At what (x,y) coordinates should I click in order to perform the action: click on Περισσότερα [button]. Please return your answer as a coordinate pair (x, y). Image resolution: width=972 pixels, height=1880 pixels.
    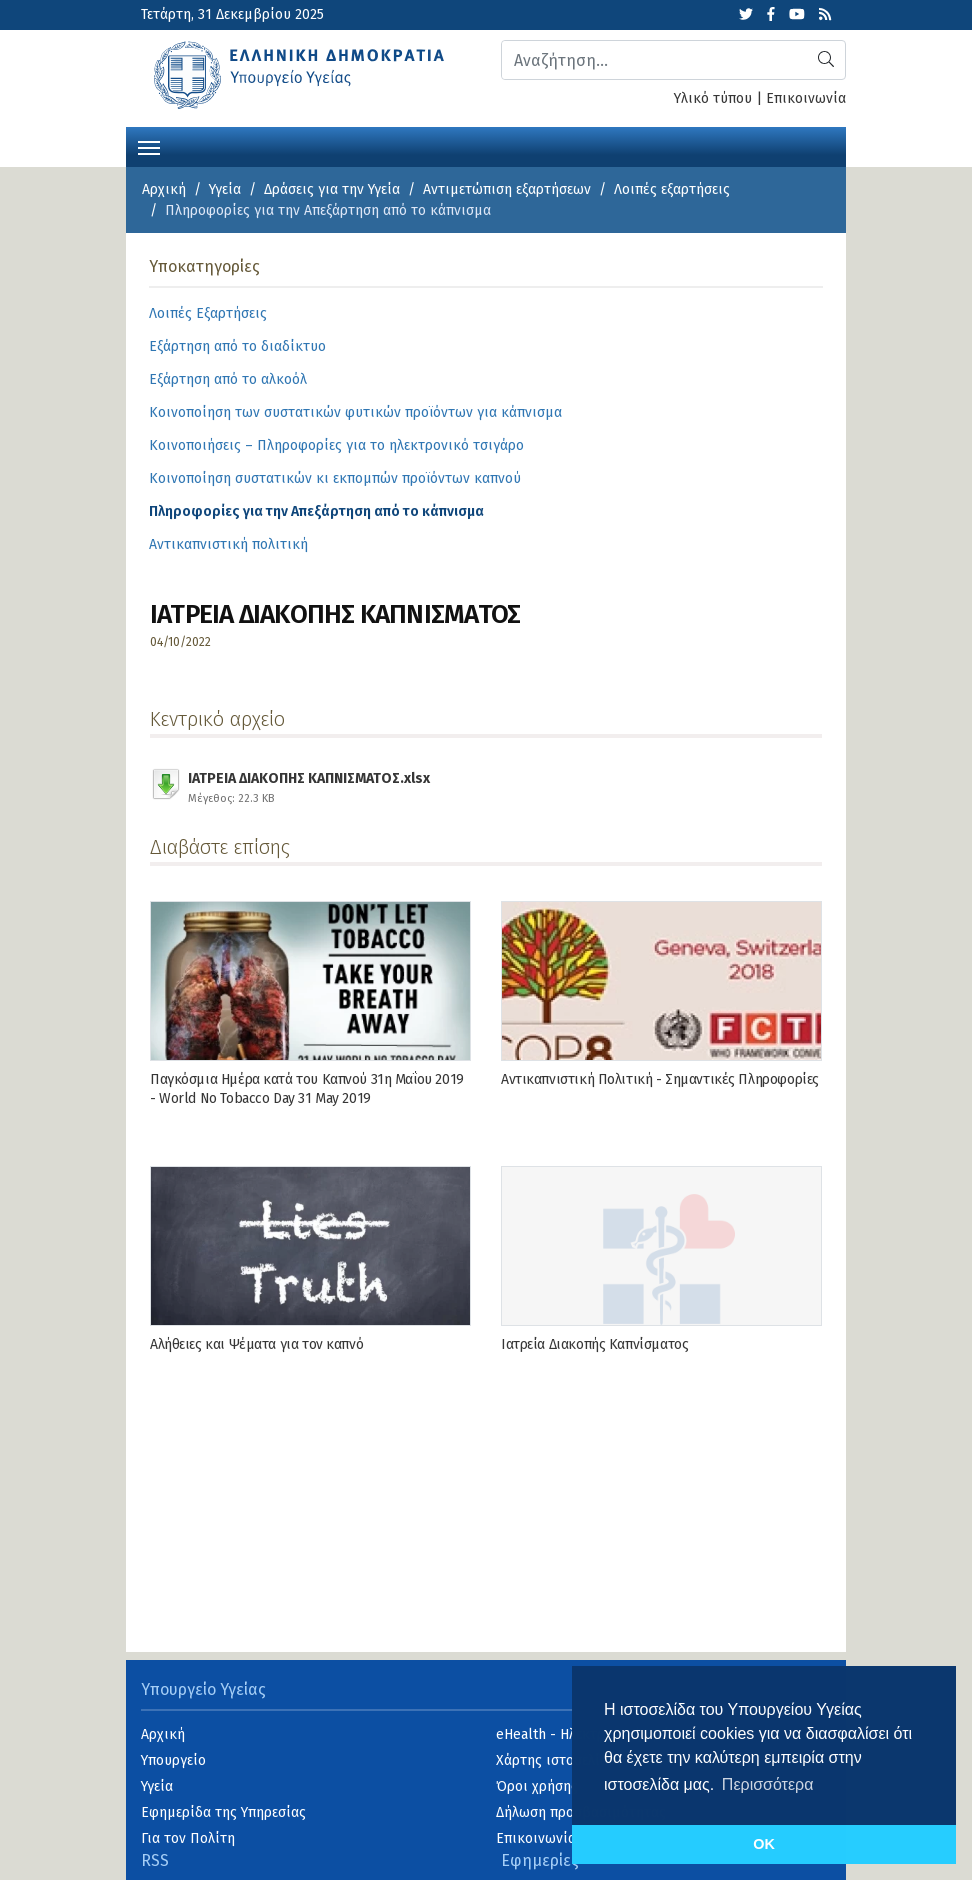
    Looking at the image, I should click on (768, 1784).